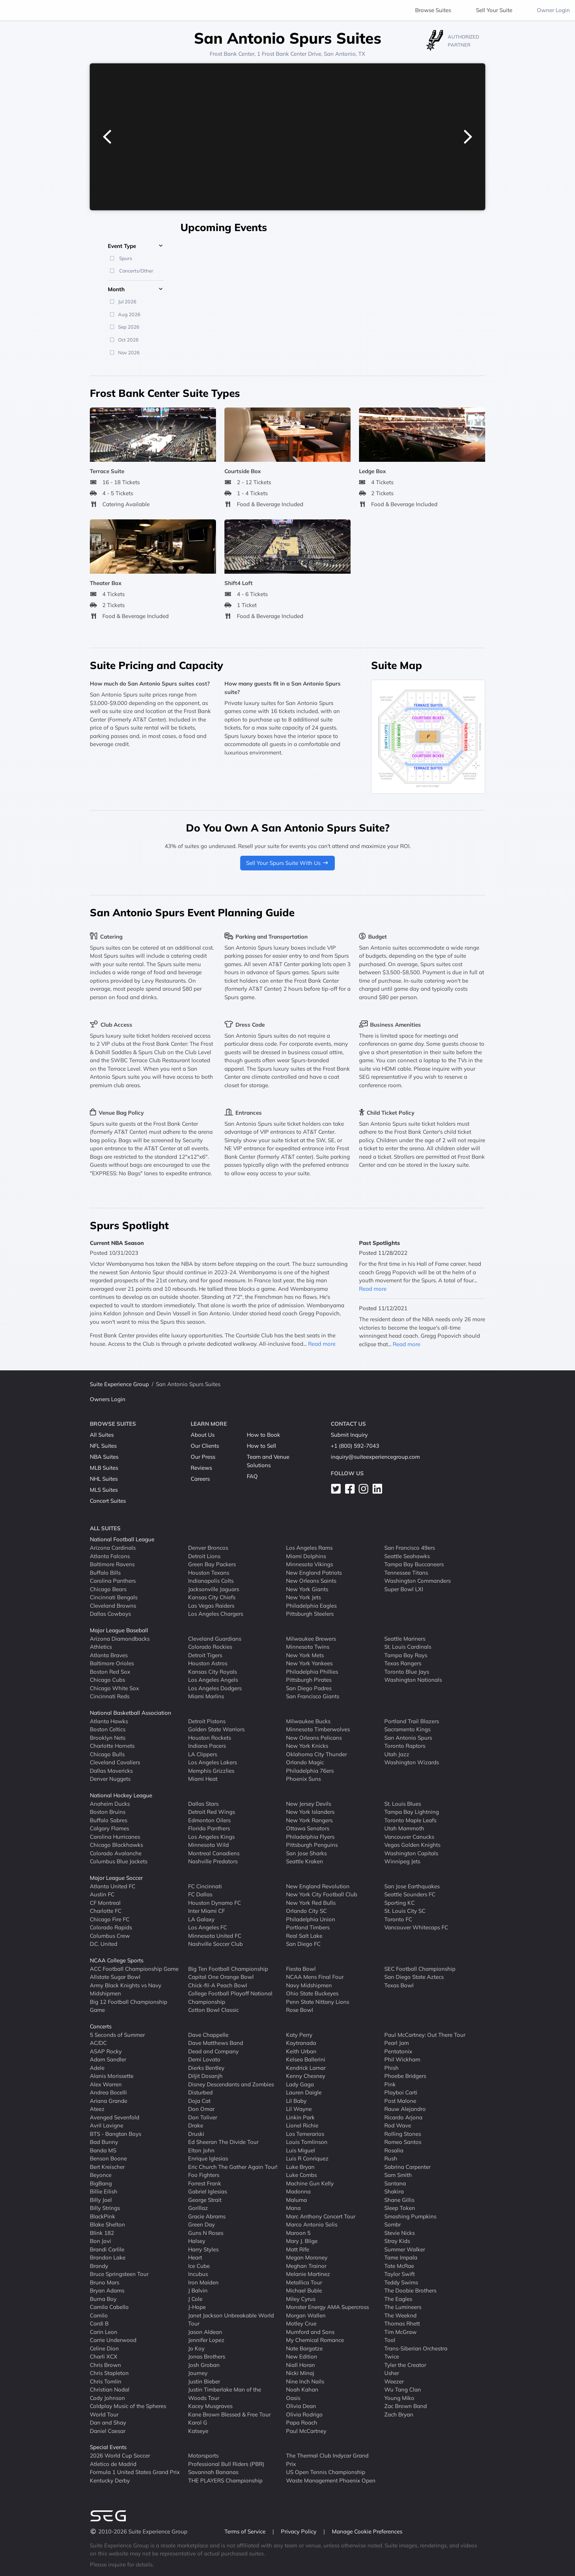  I want to click on Seattle Sounders FC, so click(409, 1894).